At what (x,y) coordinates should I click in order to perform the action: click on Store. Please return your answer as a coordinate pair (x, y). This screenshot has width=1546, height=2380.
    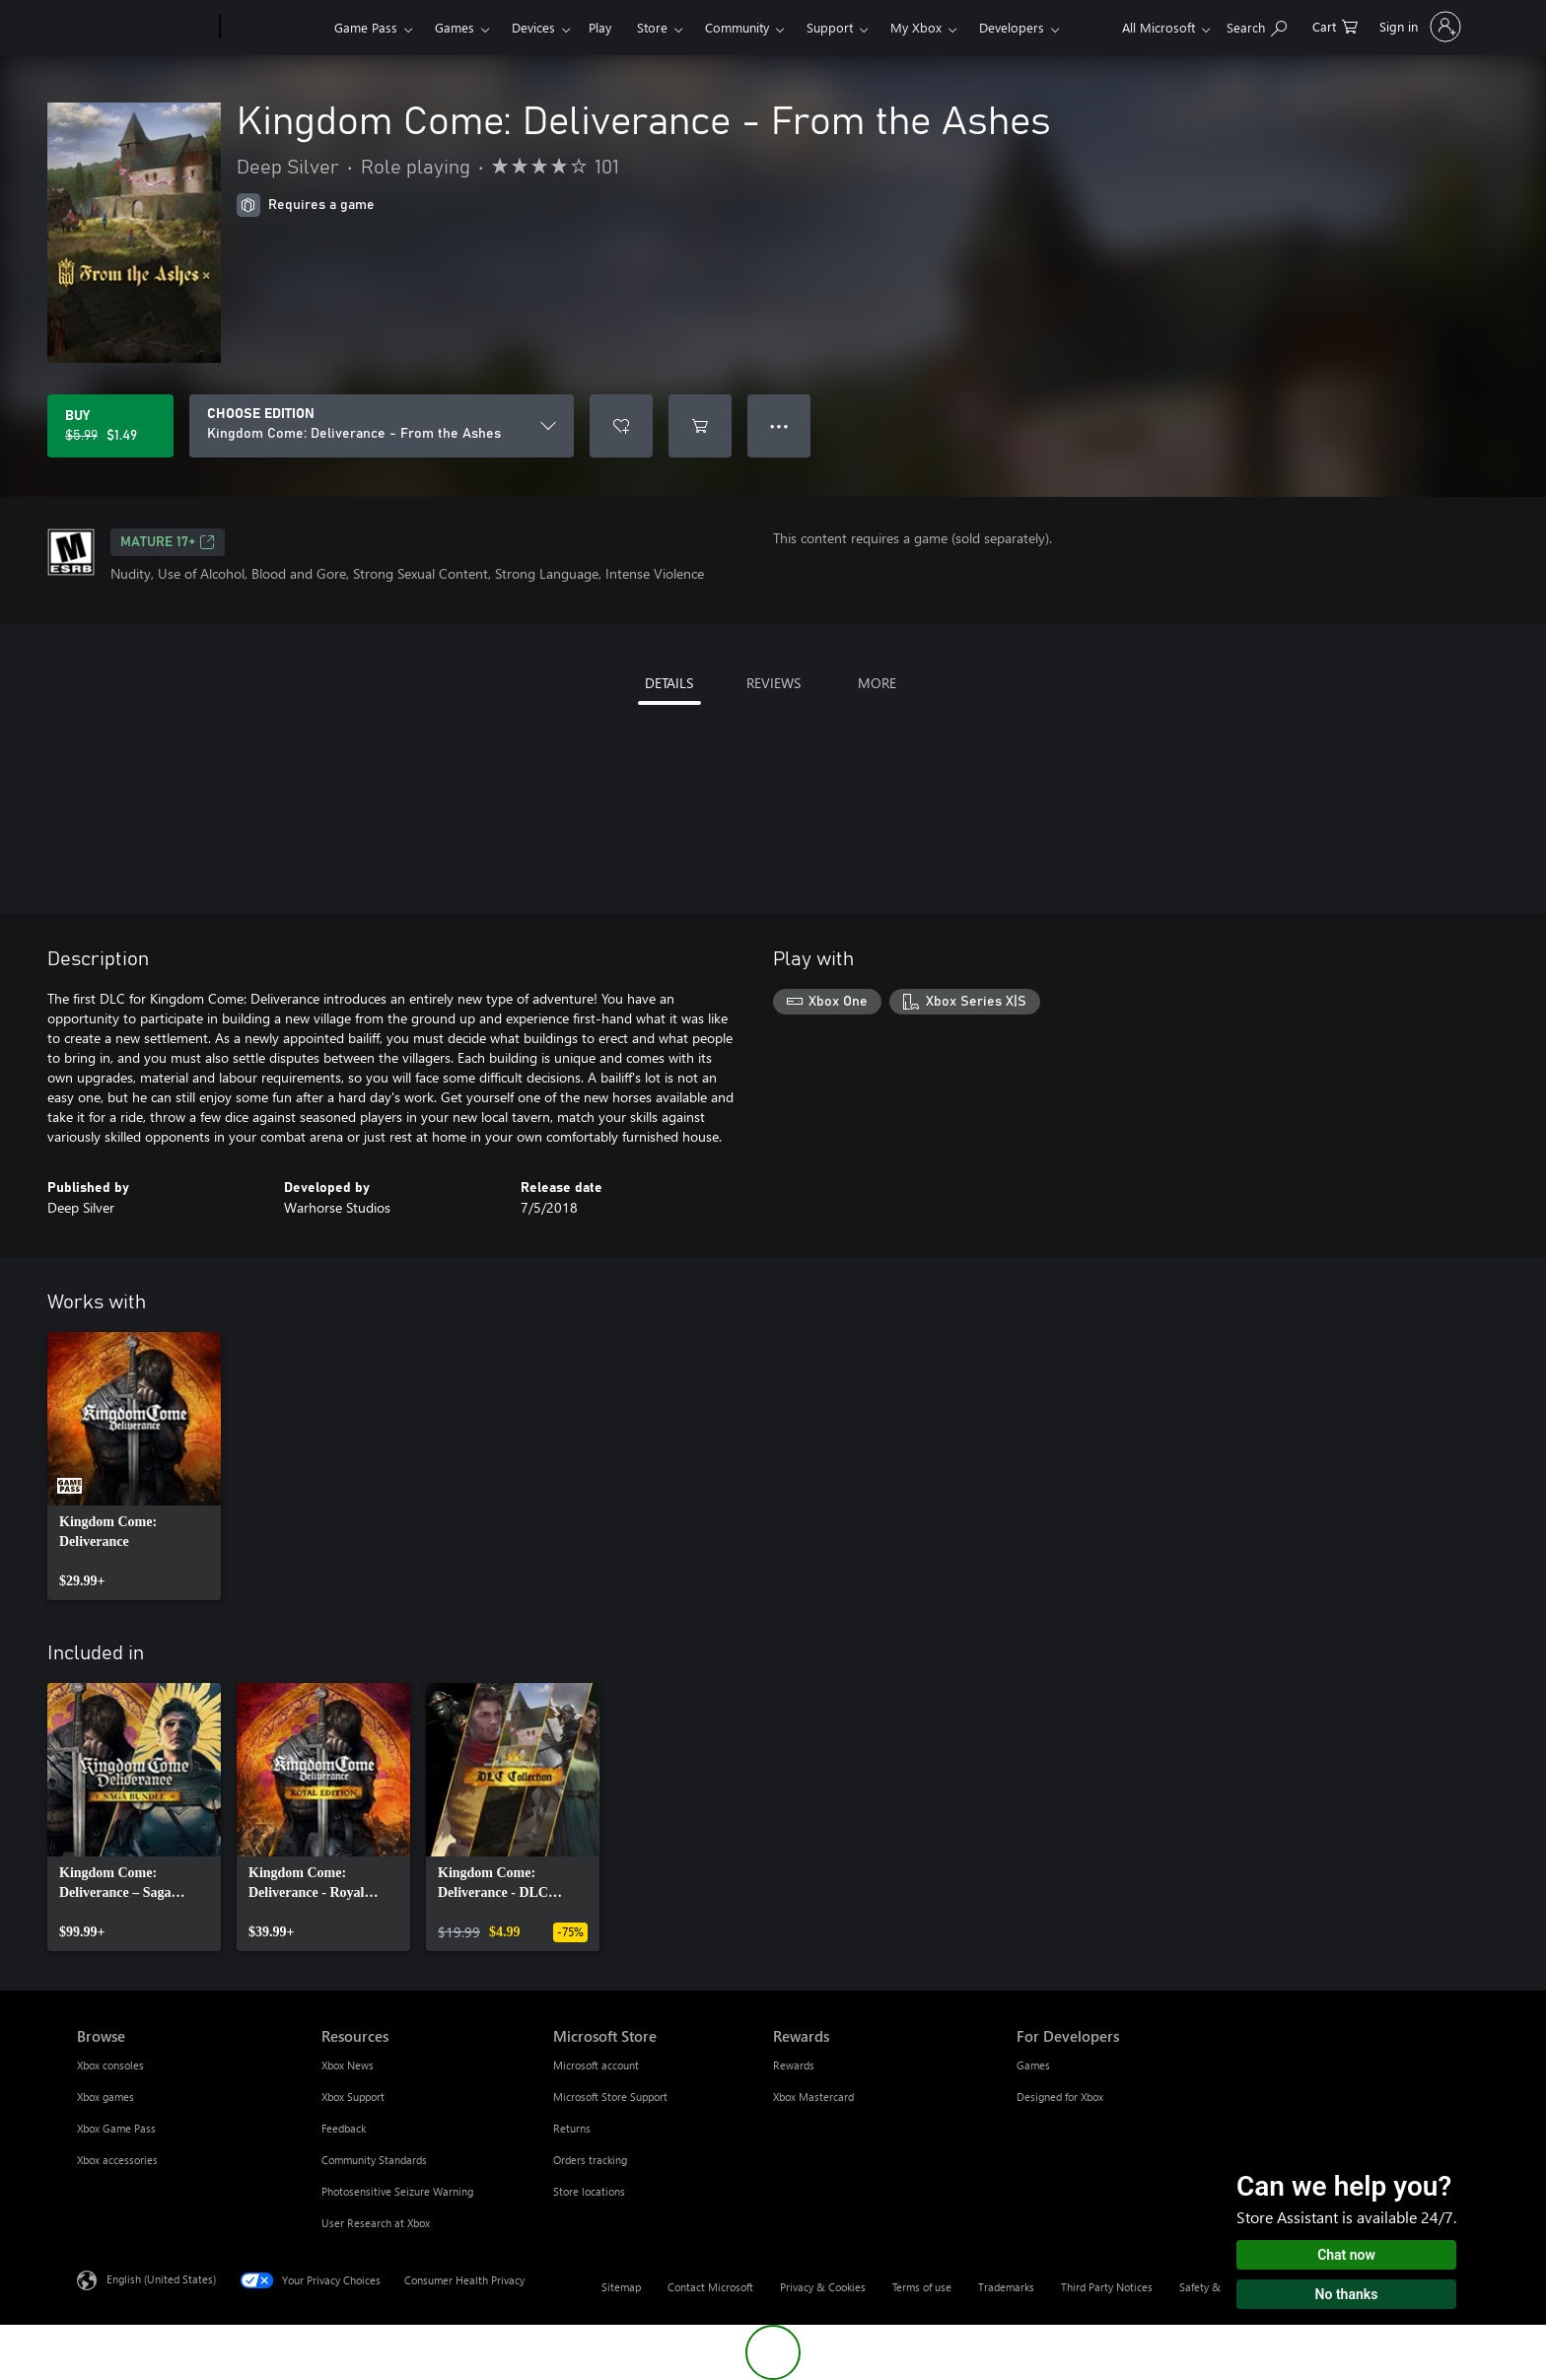
    Looking at the image, I should click on (652, 27).